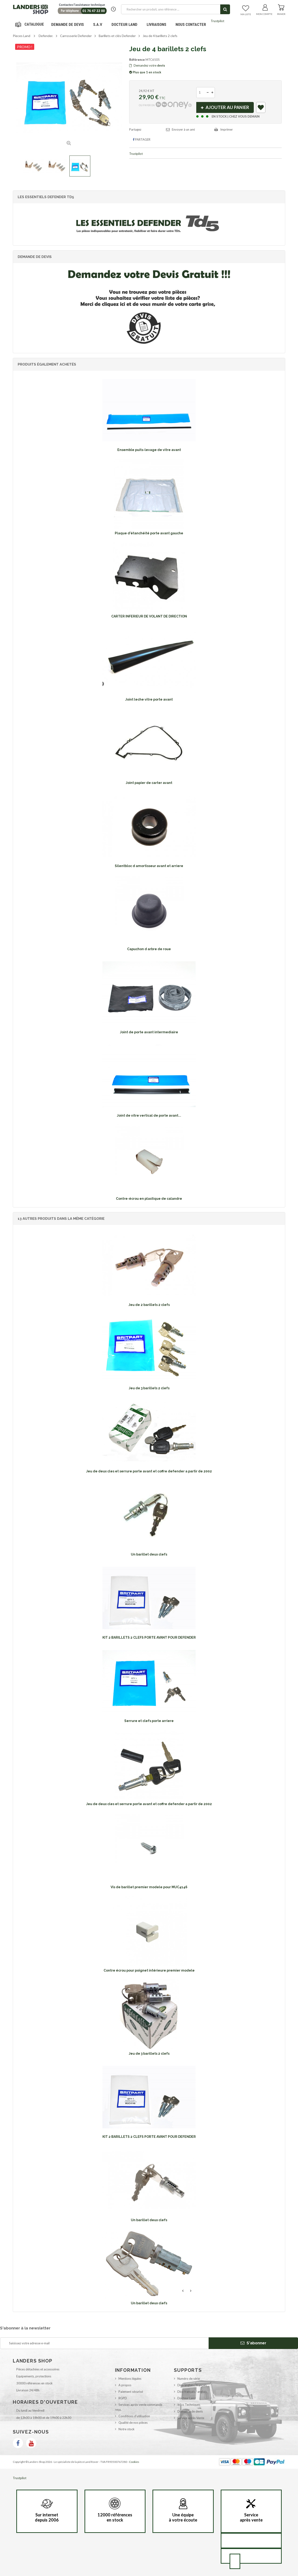 This screenshot has height=2576, width=298. I want to click on DEMANDE DE DEVIS, so click(67, 24).